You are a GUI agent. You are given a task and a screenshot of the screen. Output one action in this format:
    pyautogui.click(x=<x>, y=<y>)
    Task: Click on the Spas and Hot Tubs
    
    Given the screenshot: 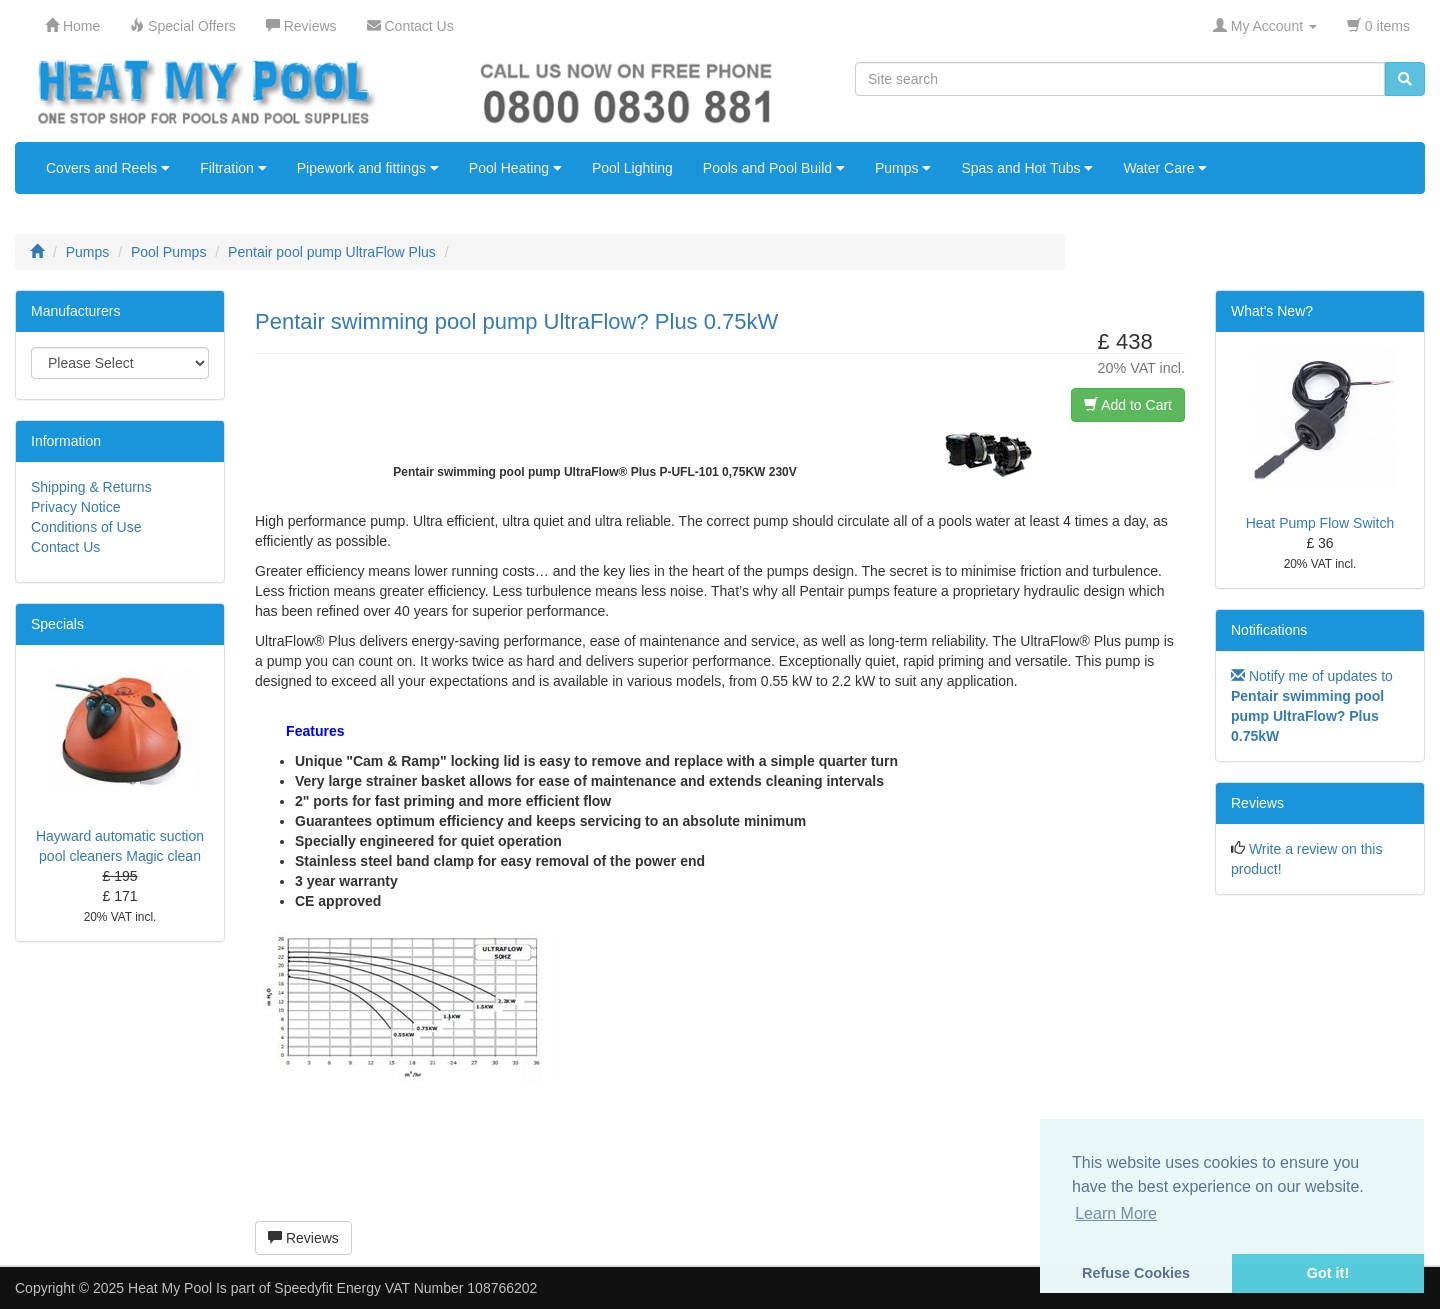 What is the action you would take?
    pyautogui.click(x=1027, y=168)
    